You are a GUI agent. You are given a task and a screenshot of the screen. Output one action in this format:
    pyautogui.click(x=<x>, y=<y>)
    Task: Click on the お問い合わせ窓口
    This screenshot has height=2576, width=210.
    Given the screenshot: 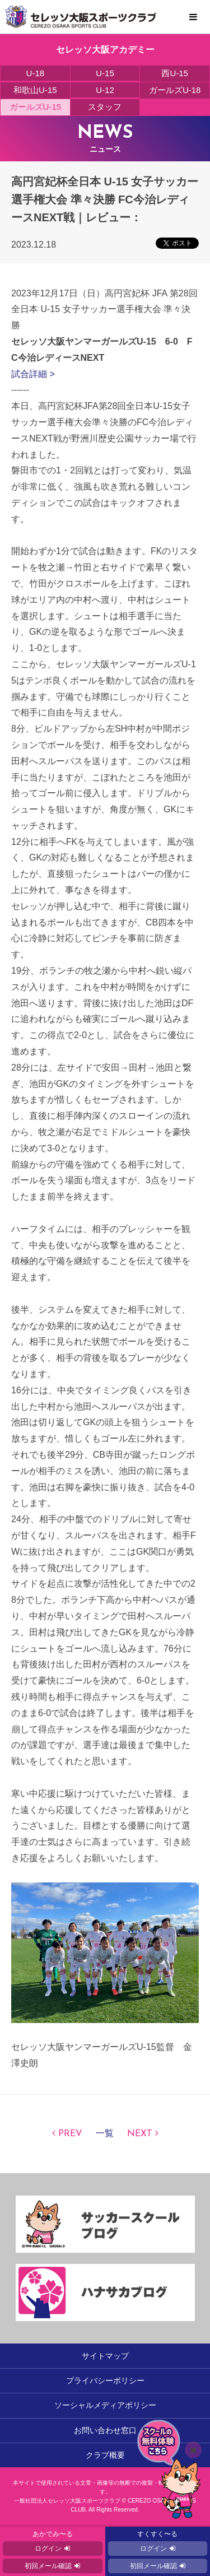 What is the action you would take?
    pyautogui.click(x=105, y=2430)
    